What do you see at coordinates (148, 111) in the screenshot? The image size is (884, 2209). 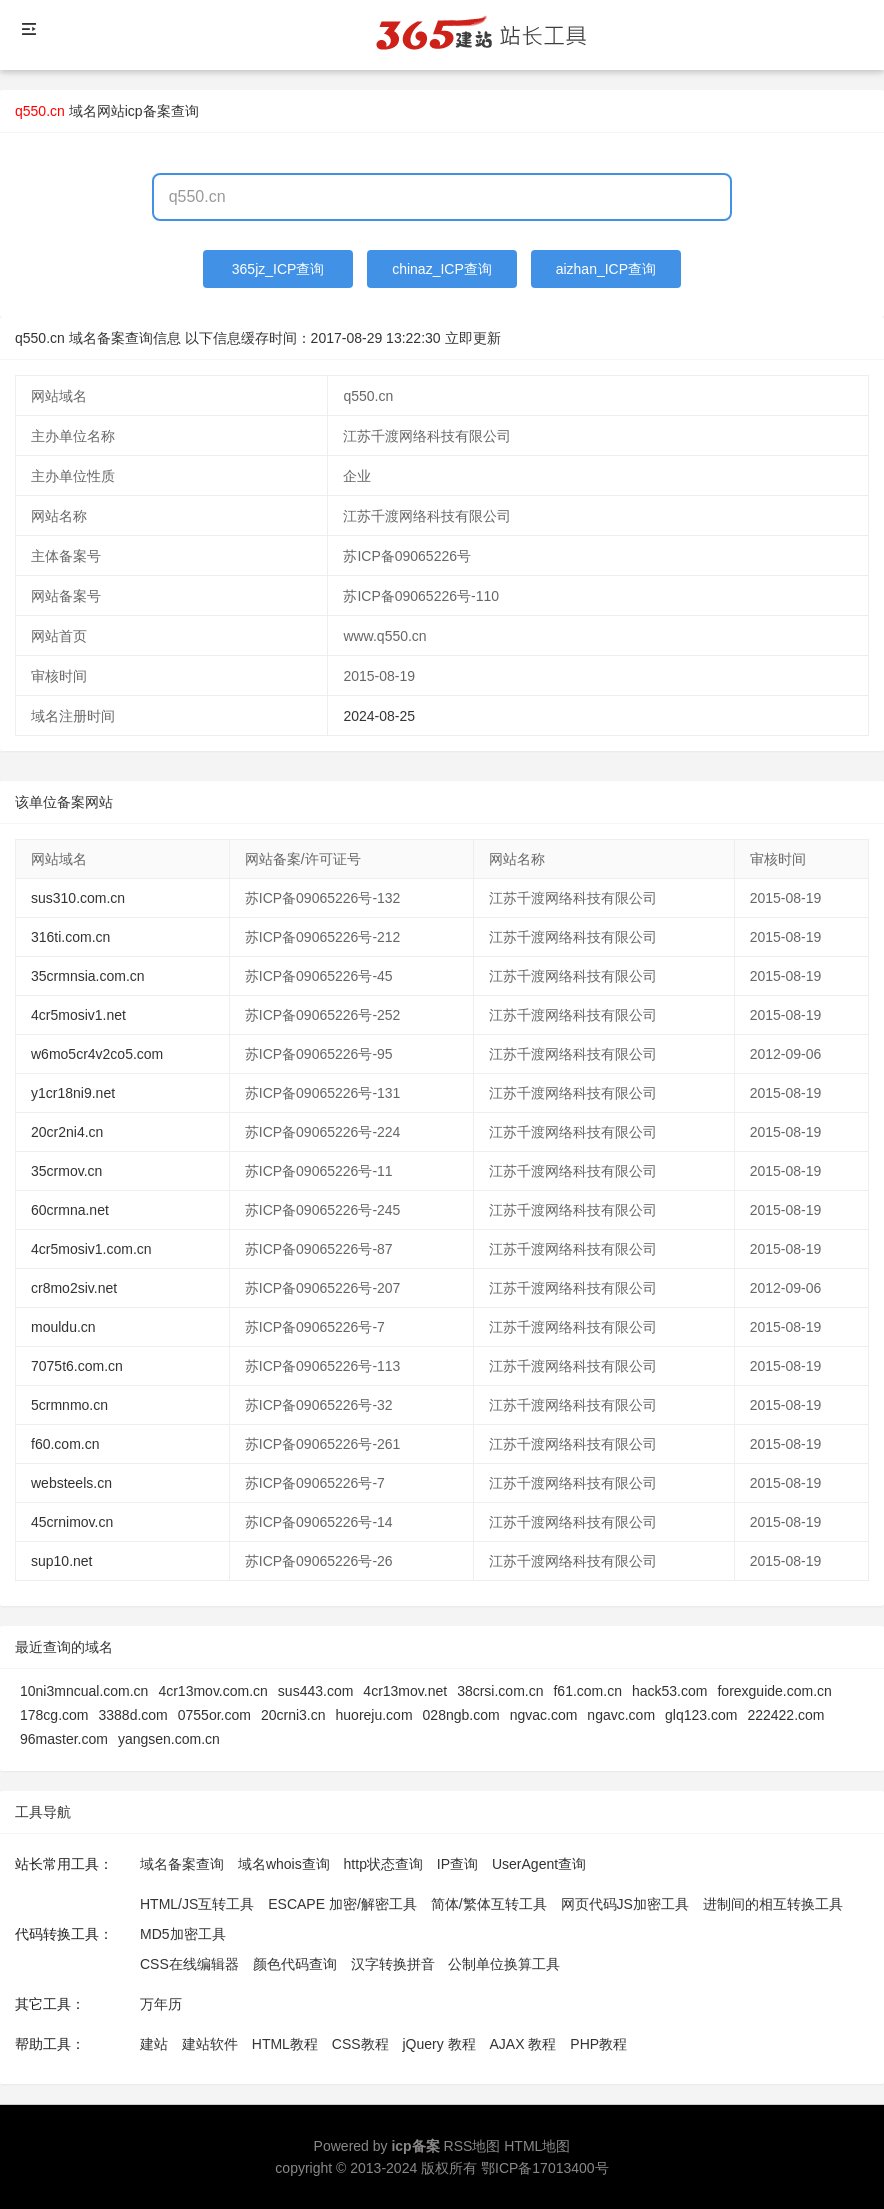 I see `网站icp备案查询` at bounding box center [148, 111].